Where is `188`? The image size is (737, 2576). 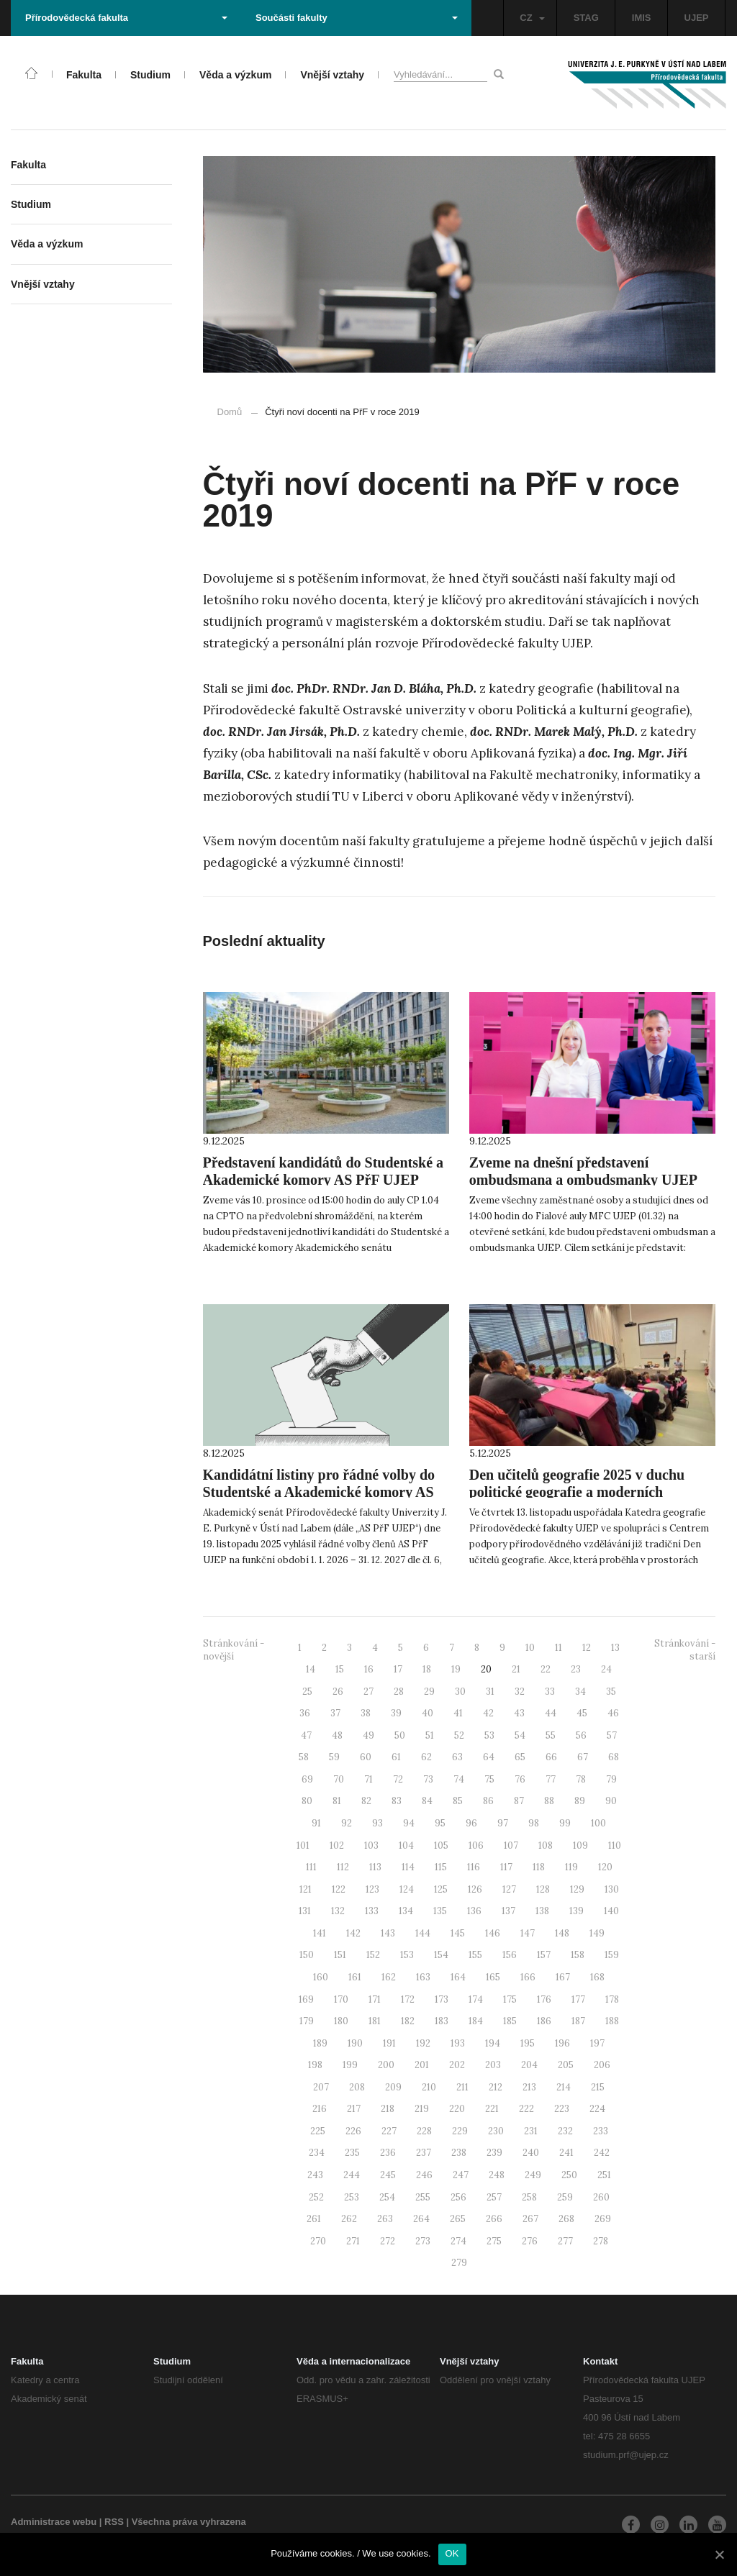
188 is located at coordinates (612, 2021).